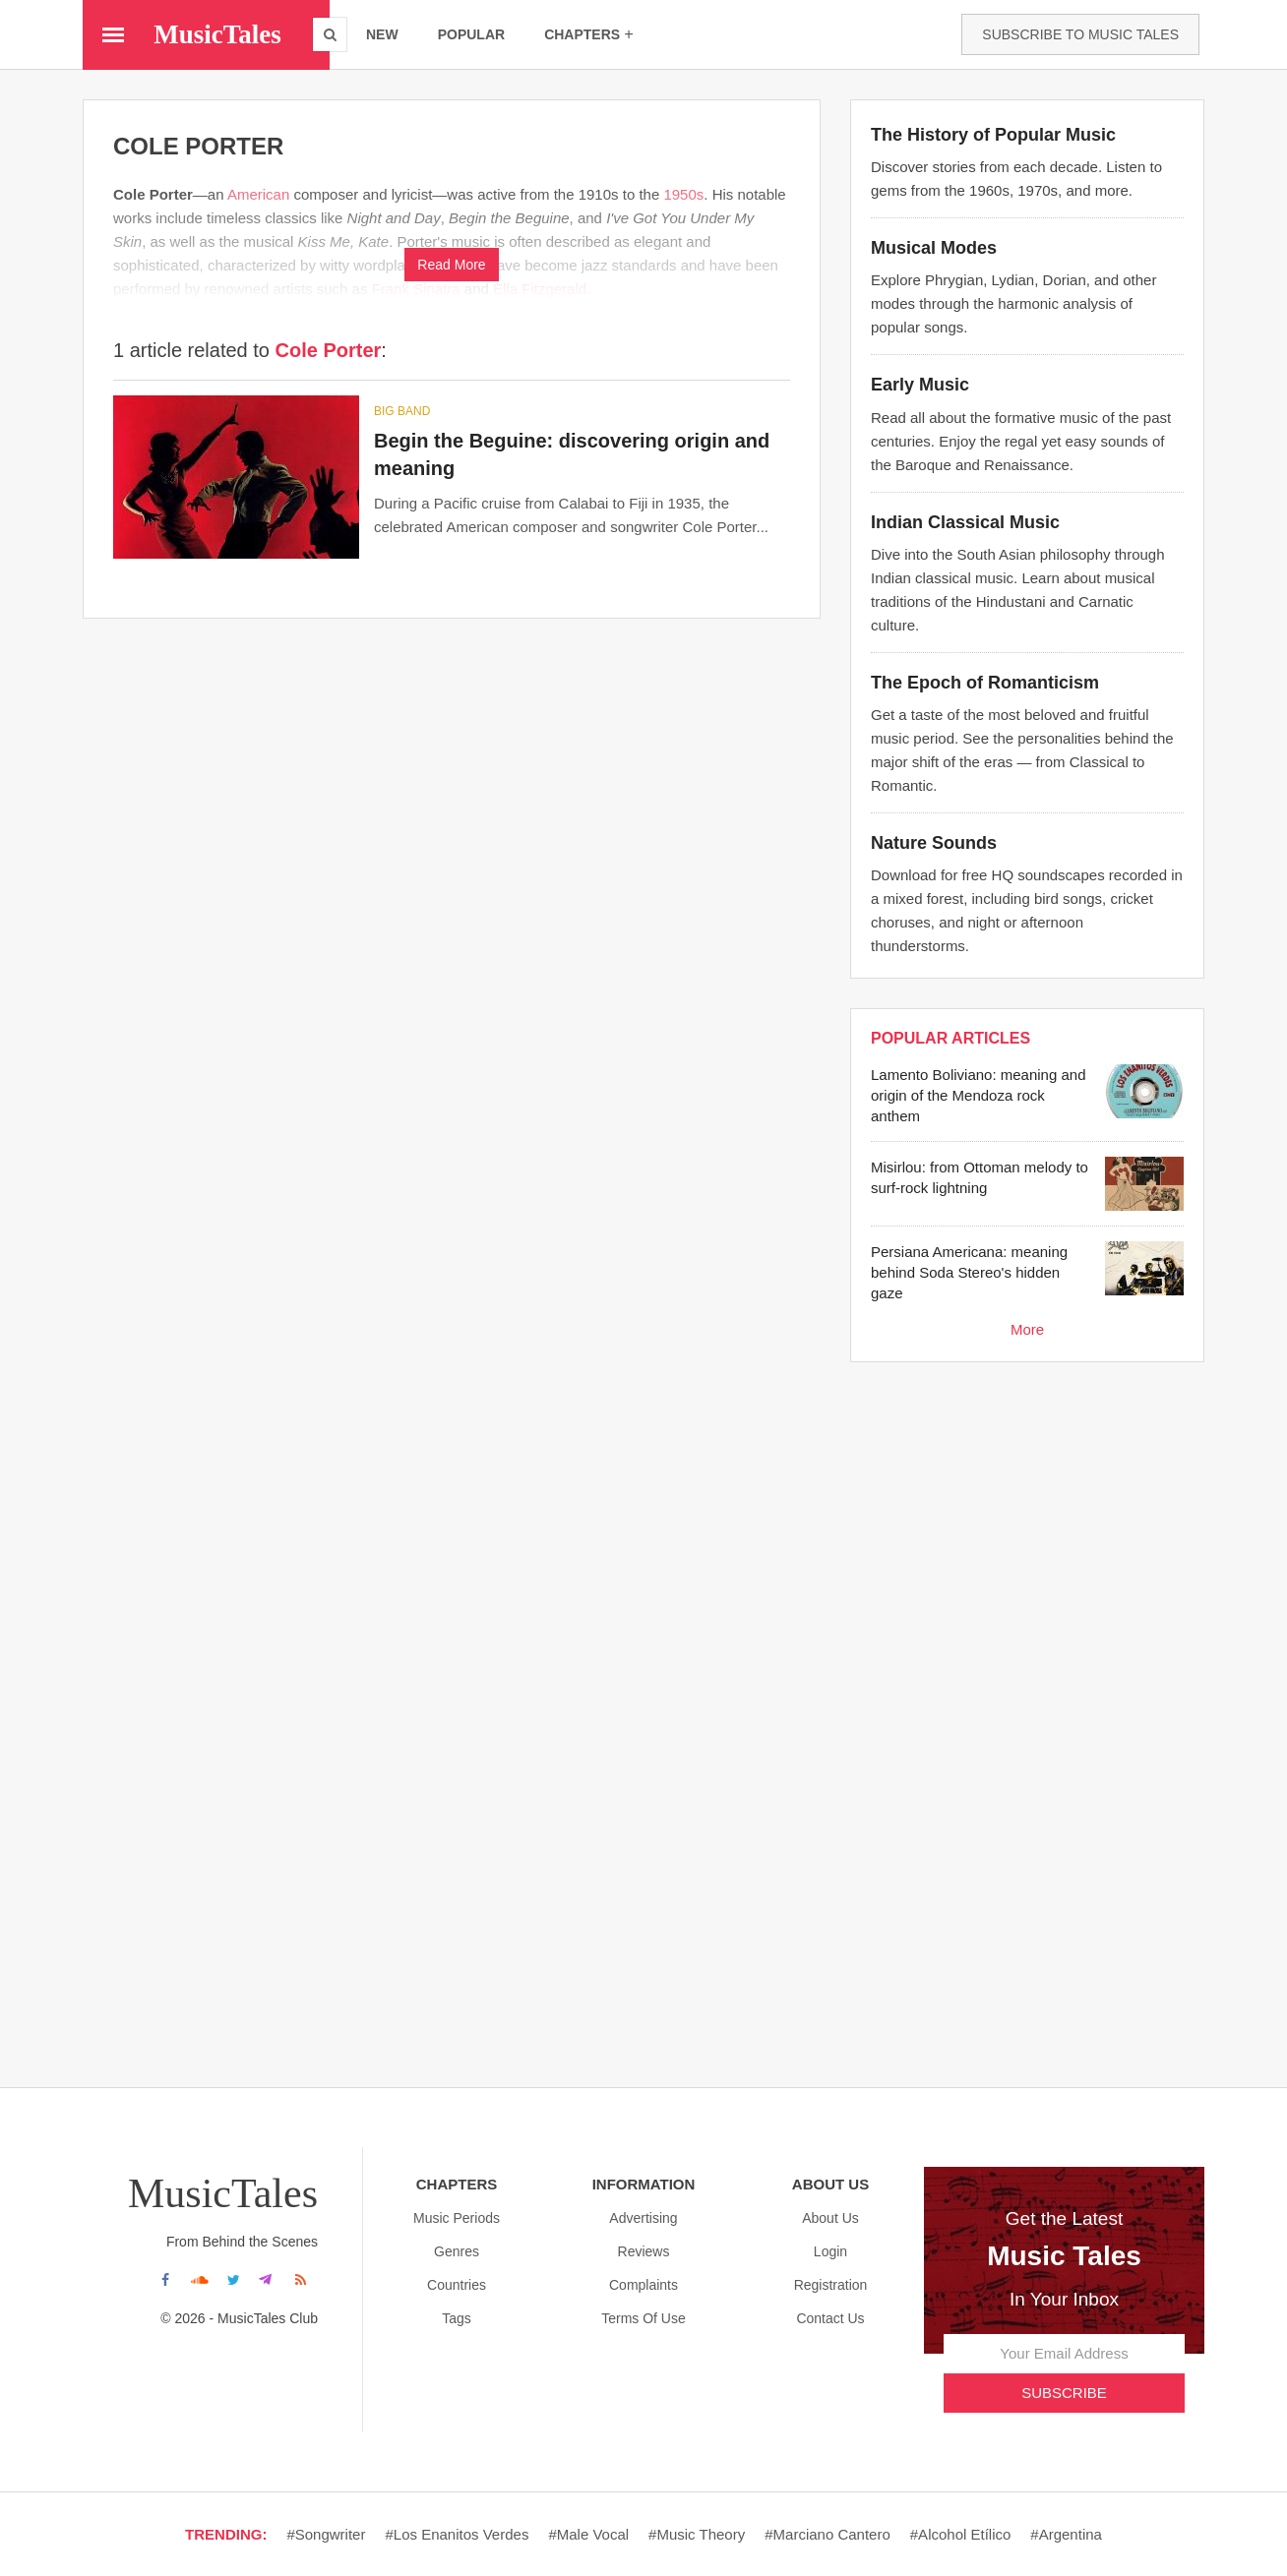 The image size is (1287, 2576). I want to click on new, so click(382, 34).